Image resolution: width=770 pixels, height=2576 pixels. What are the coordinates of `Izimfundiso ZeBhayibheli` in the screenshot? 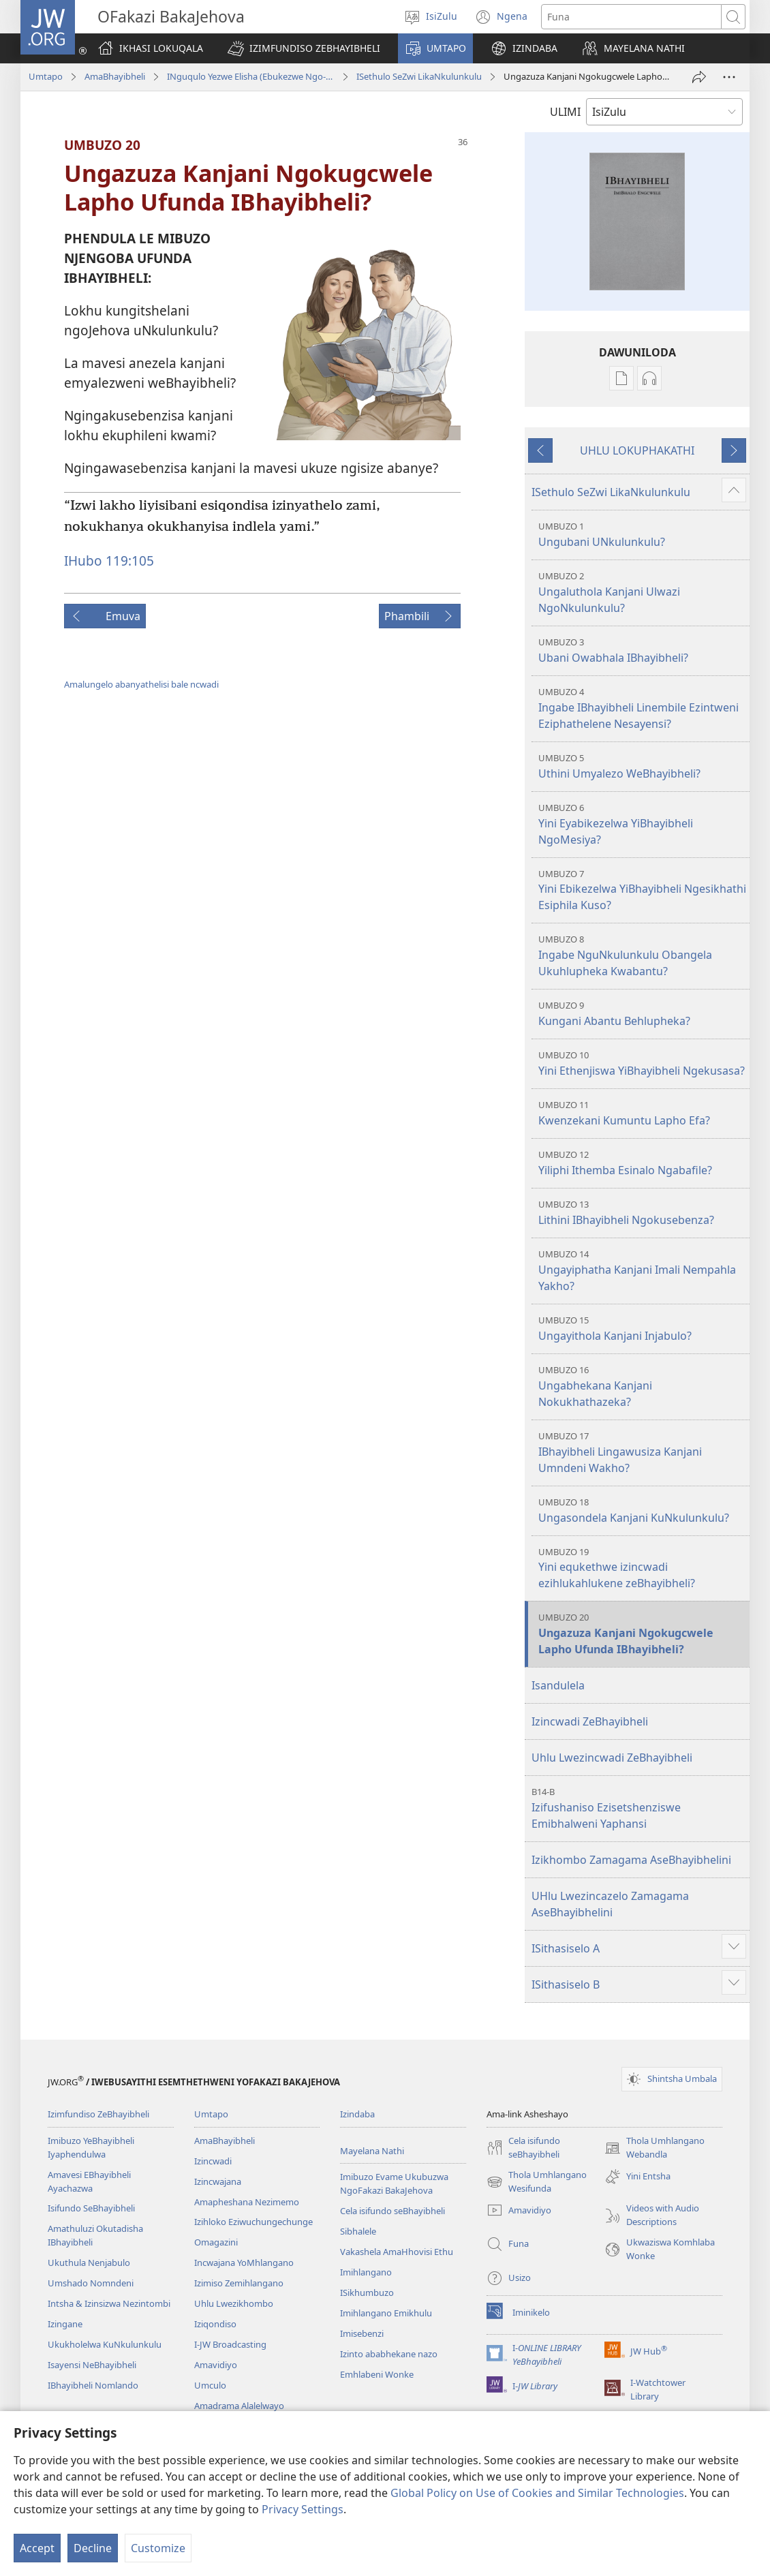 It's located at (98, 2114).